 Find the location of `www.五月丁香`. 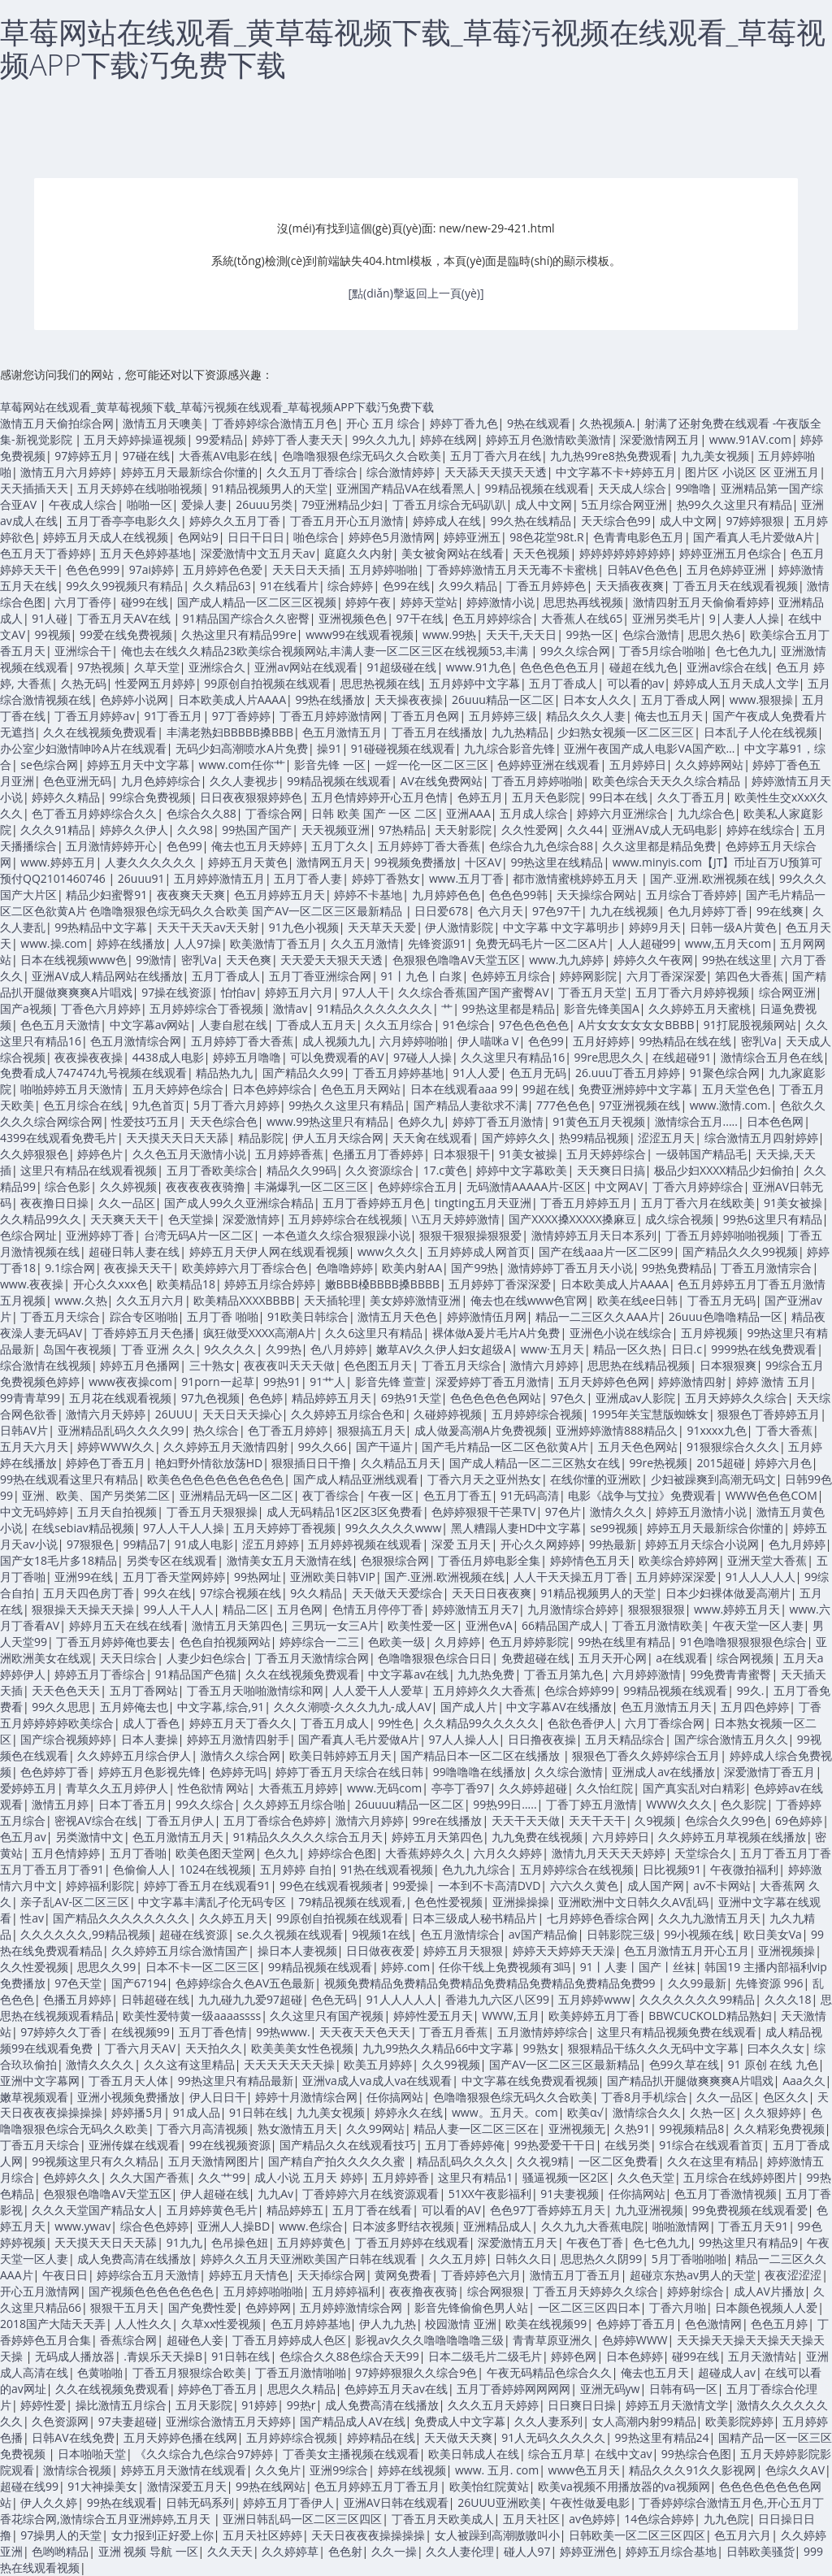

www.五月丁香 is located at coordinates (466, 878).